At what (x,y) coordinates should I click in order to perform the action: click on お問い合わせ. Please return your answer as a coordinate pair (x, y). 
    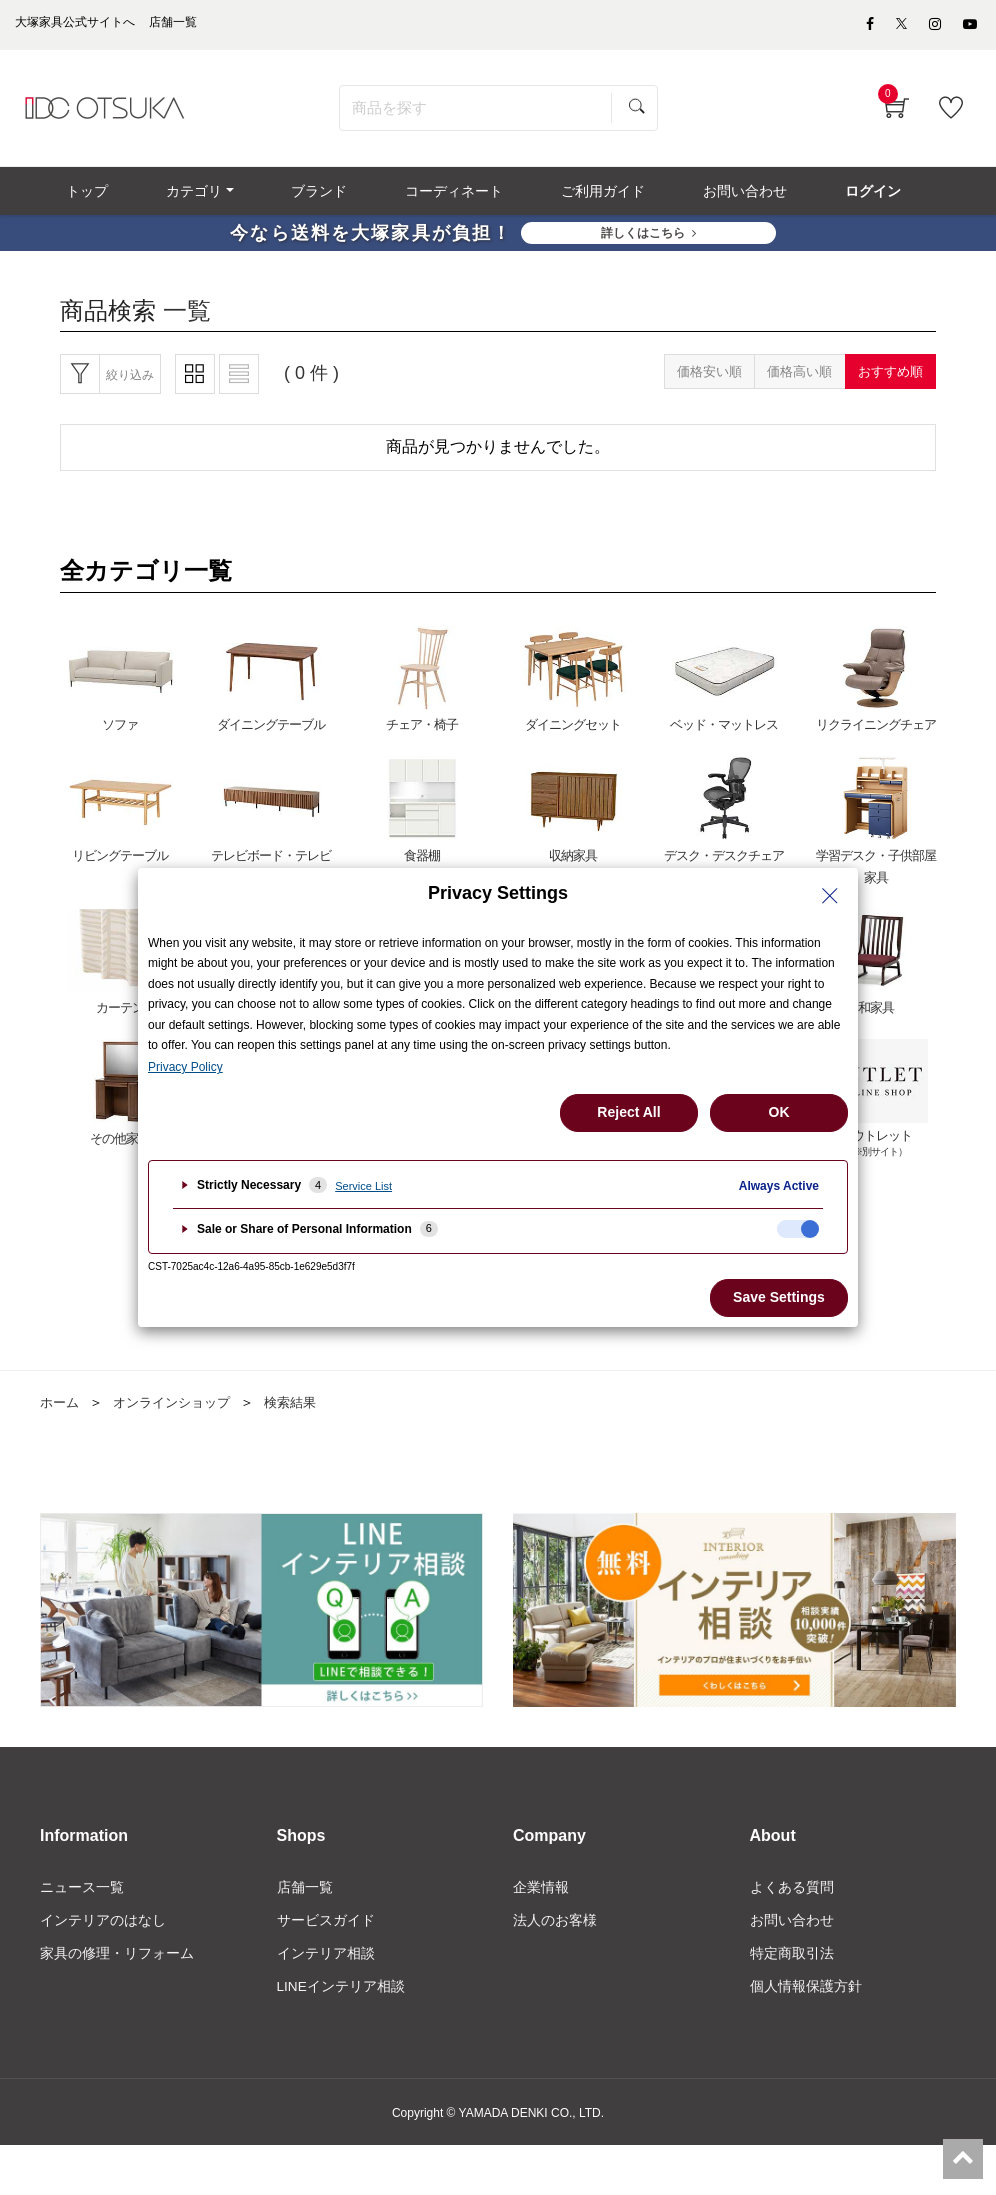
    Looking at the image, I should click on (792, 1931).